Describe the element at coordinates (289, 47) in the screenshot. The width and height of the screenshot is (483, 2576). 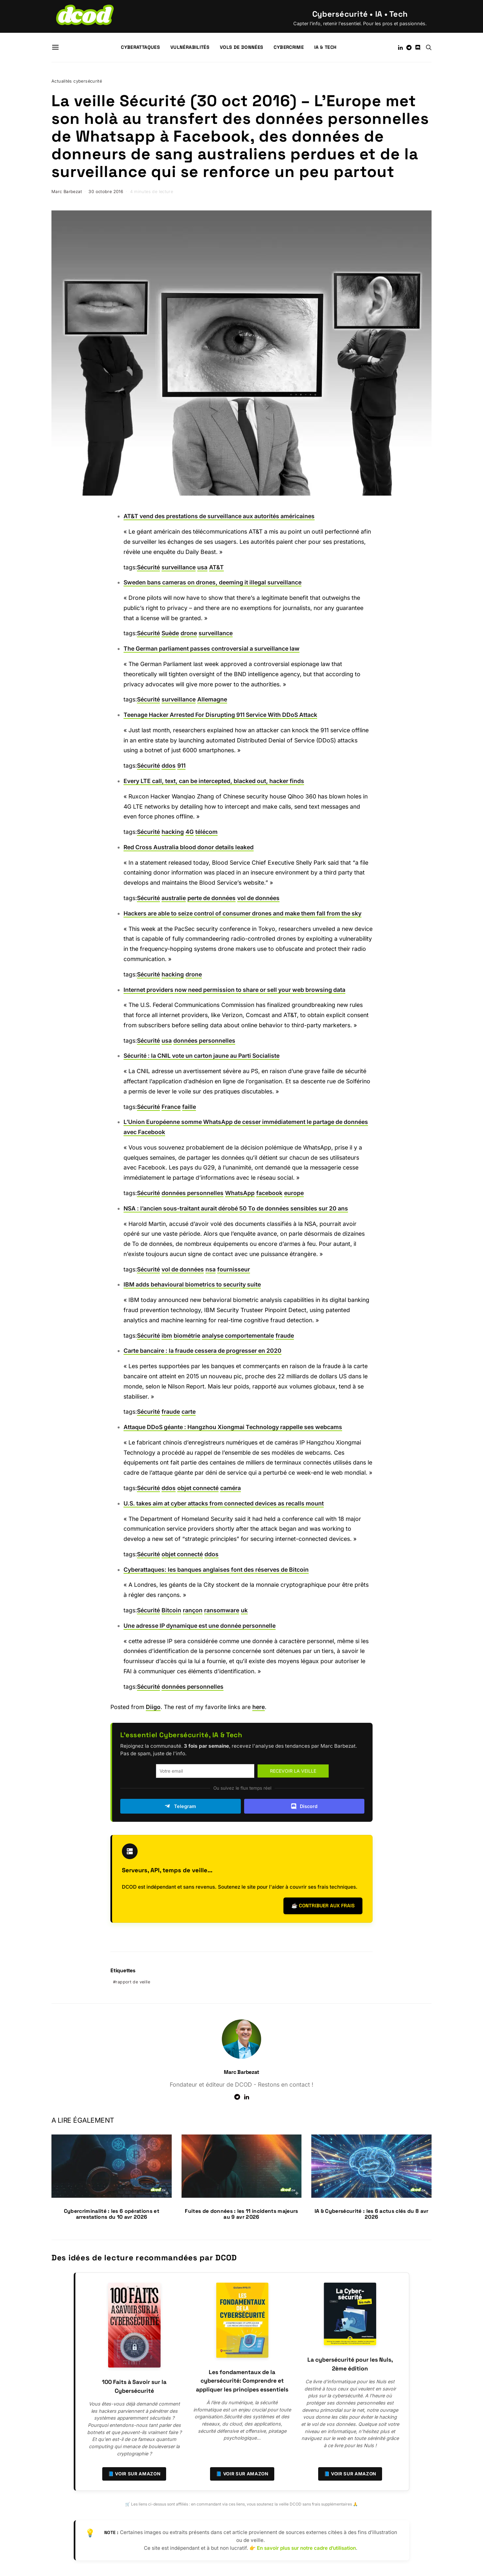
I see `Cybercrime` at that location.